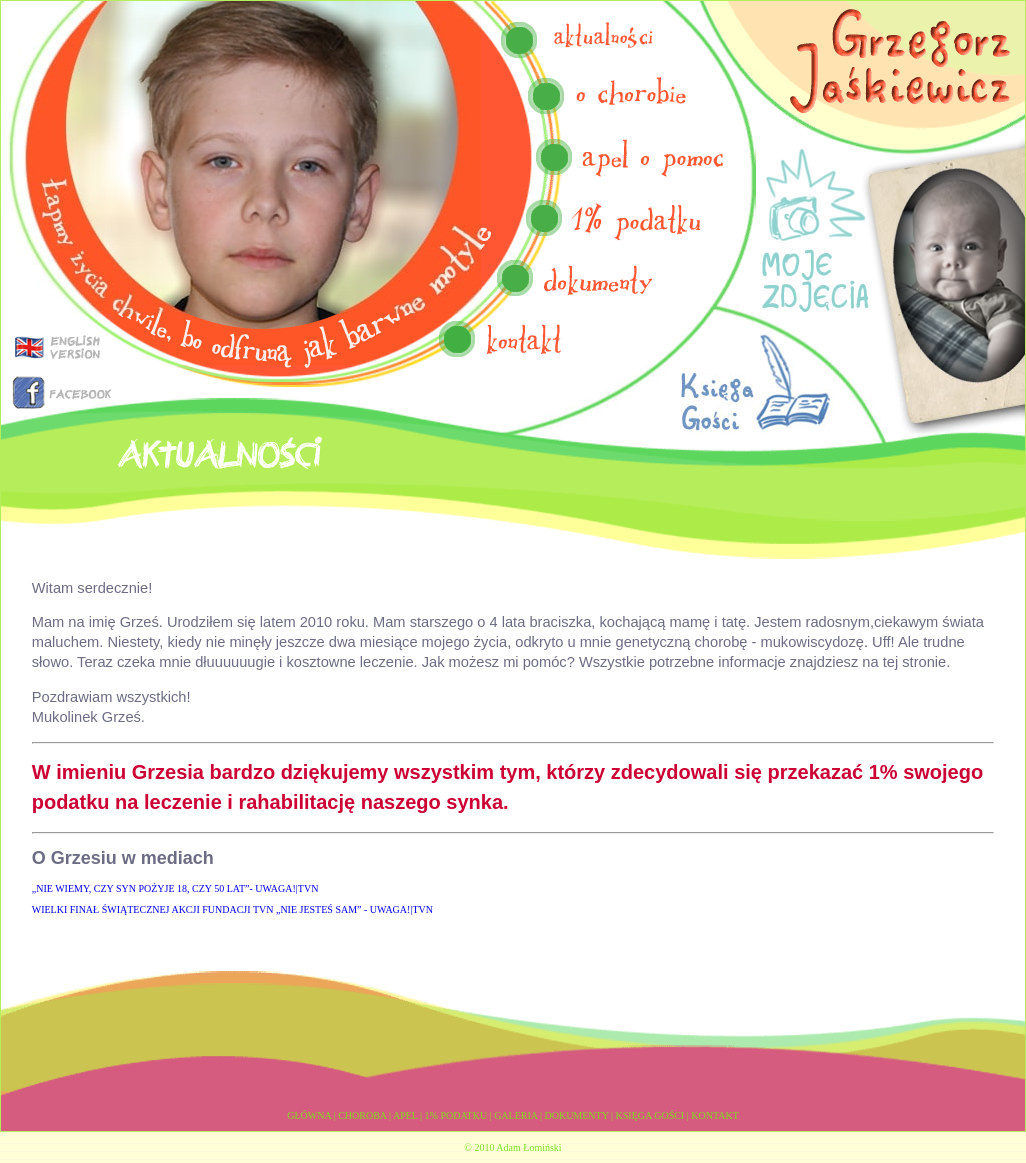 This screenshot has height=1163, width=1026. I want to click on GŁÓWNA, so click(309, 1115).